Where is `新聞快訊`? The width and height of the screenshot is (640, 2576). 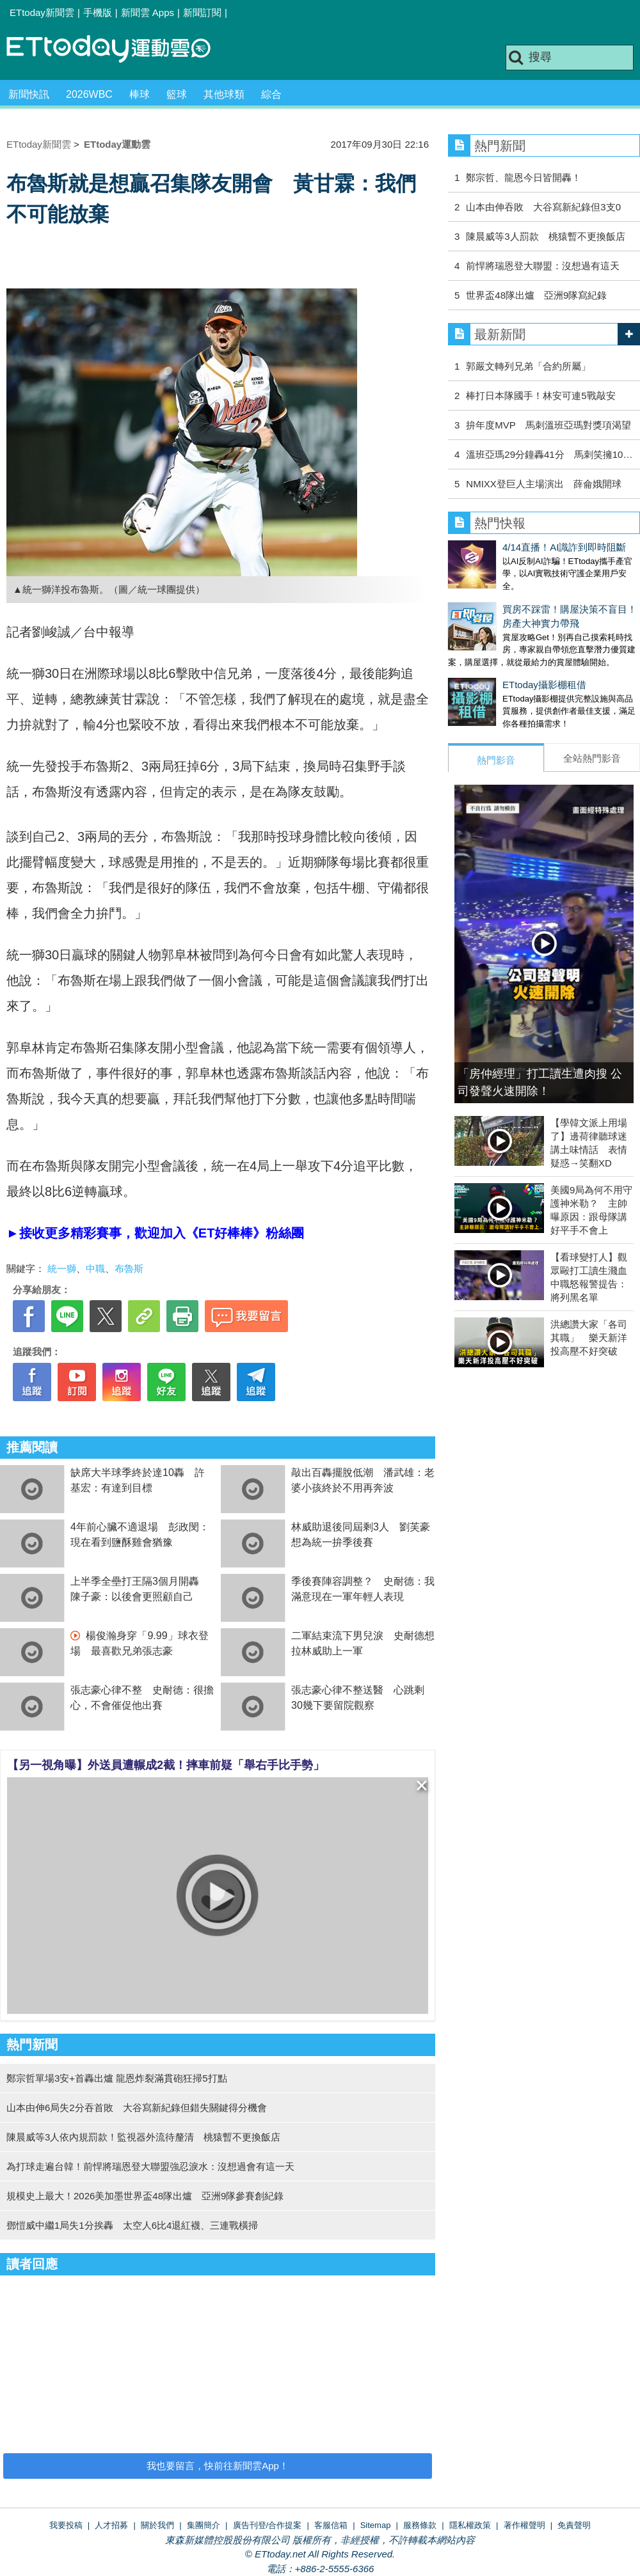
新聞快訊 is located at coordinates (28, 94).